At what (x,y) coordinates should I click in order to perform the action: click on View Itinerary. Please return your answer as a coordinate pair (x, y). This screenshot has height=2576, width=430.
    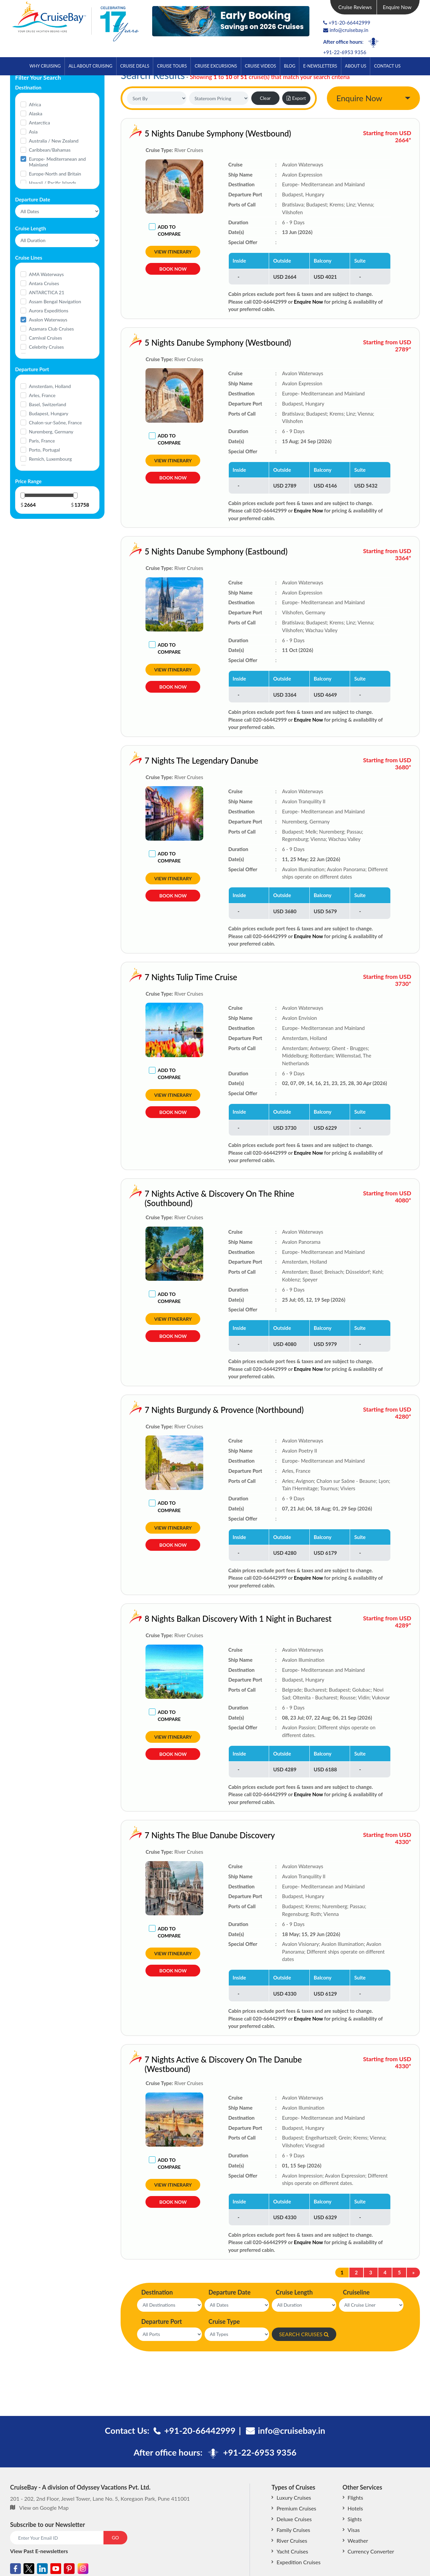
    Looking at the image, I should click on (173, 252).